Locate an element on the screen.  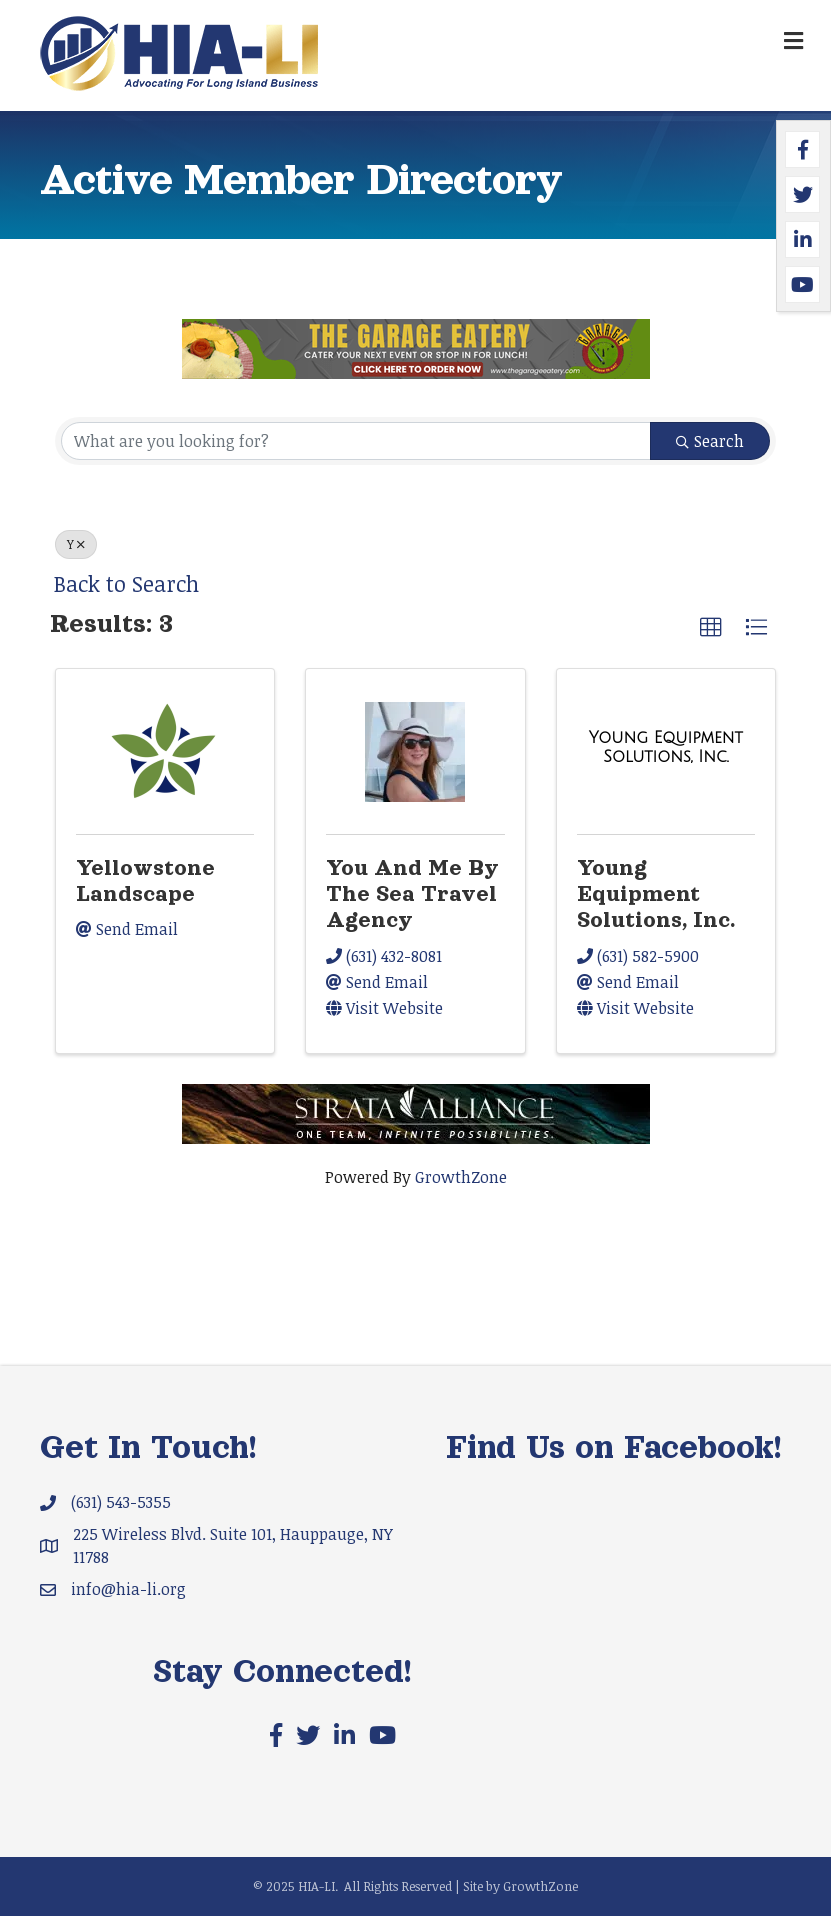
Back to Search is located at coordinates (126, 583).